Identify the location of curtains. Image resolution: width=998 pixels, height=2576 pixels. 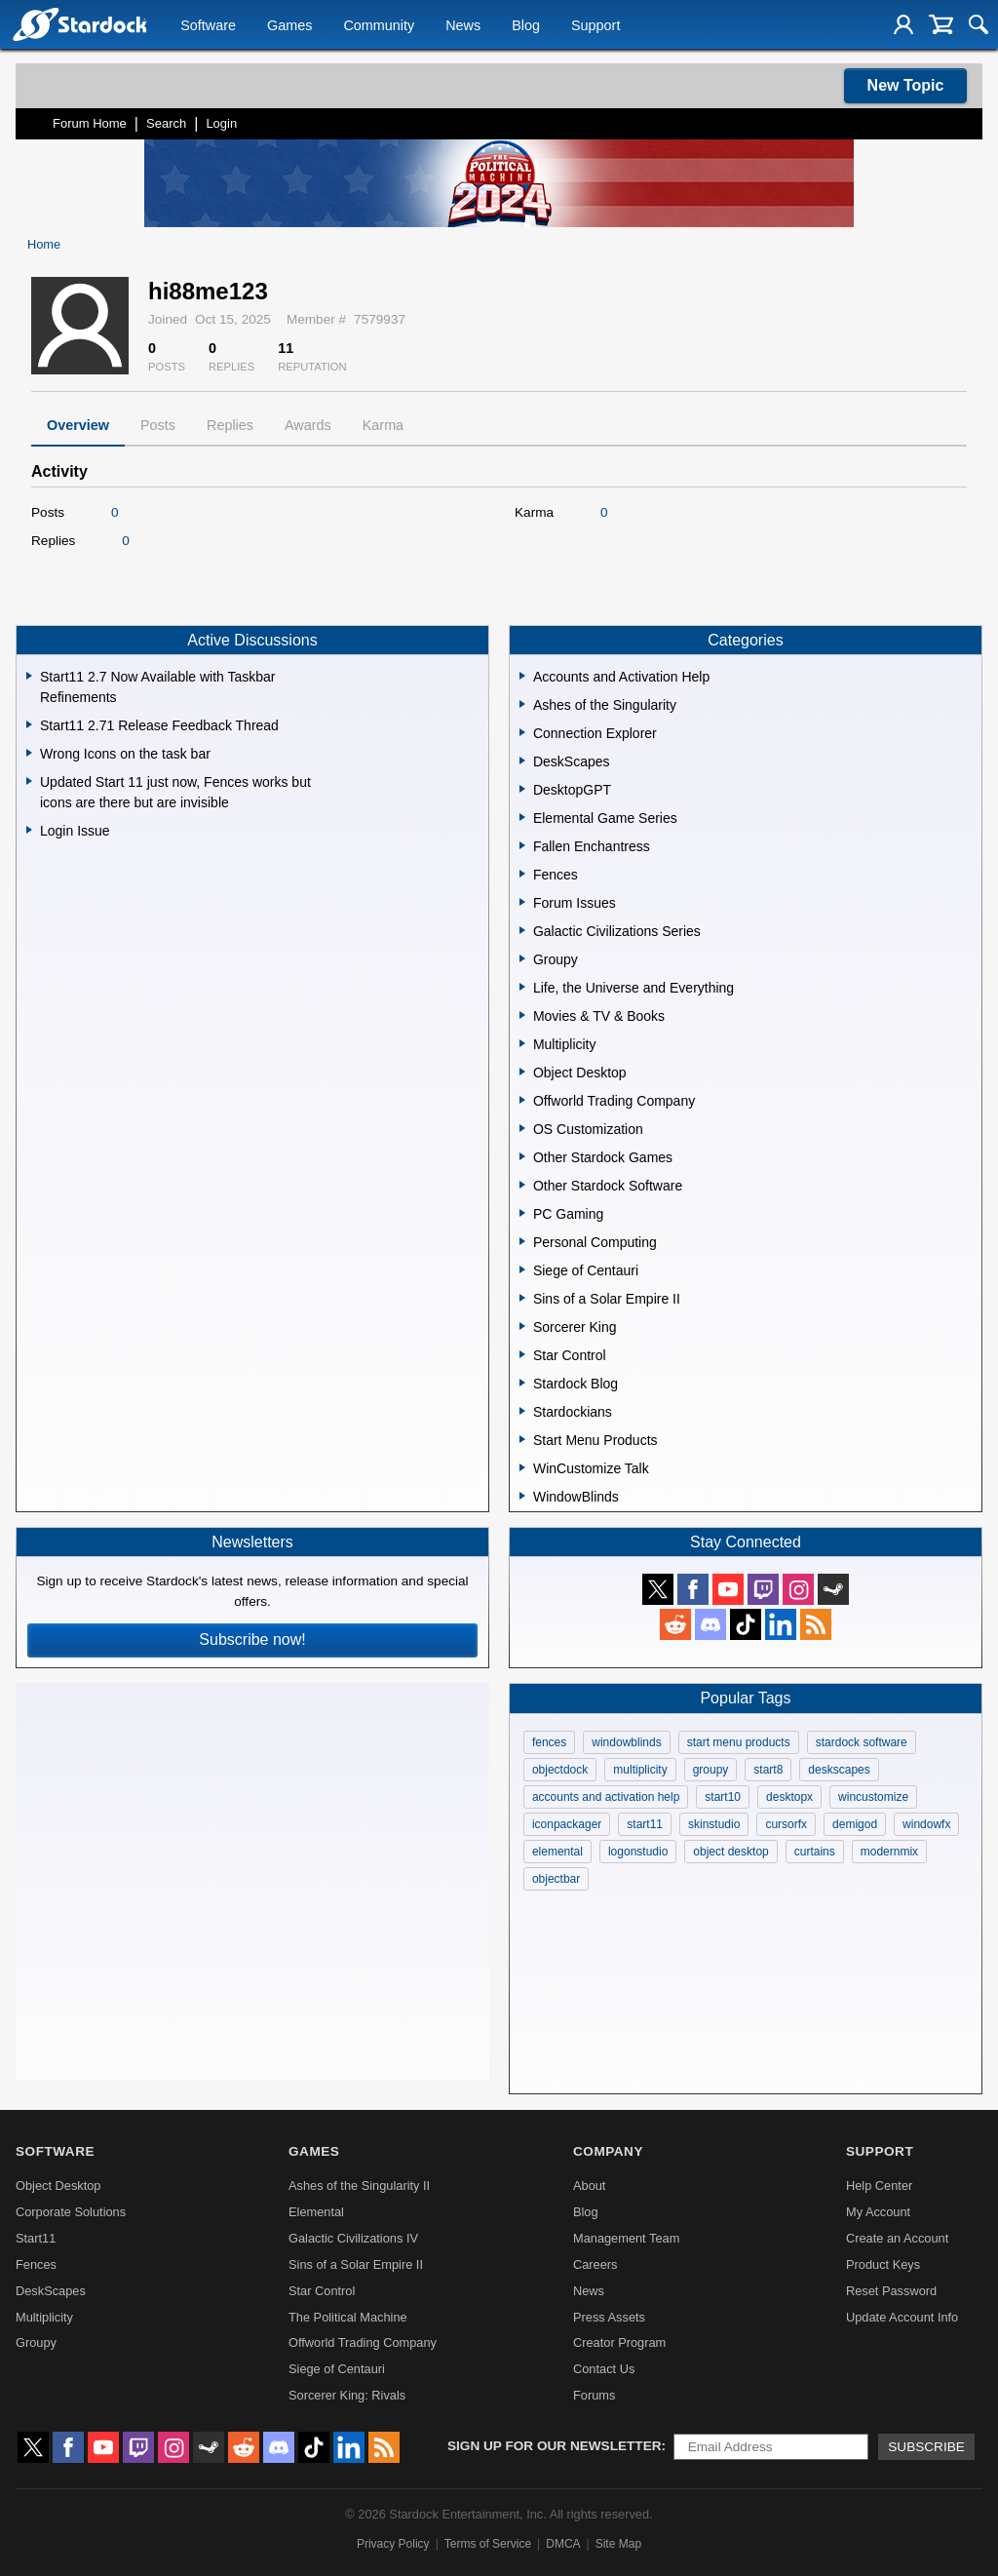
(814, 1851).